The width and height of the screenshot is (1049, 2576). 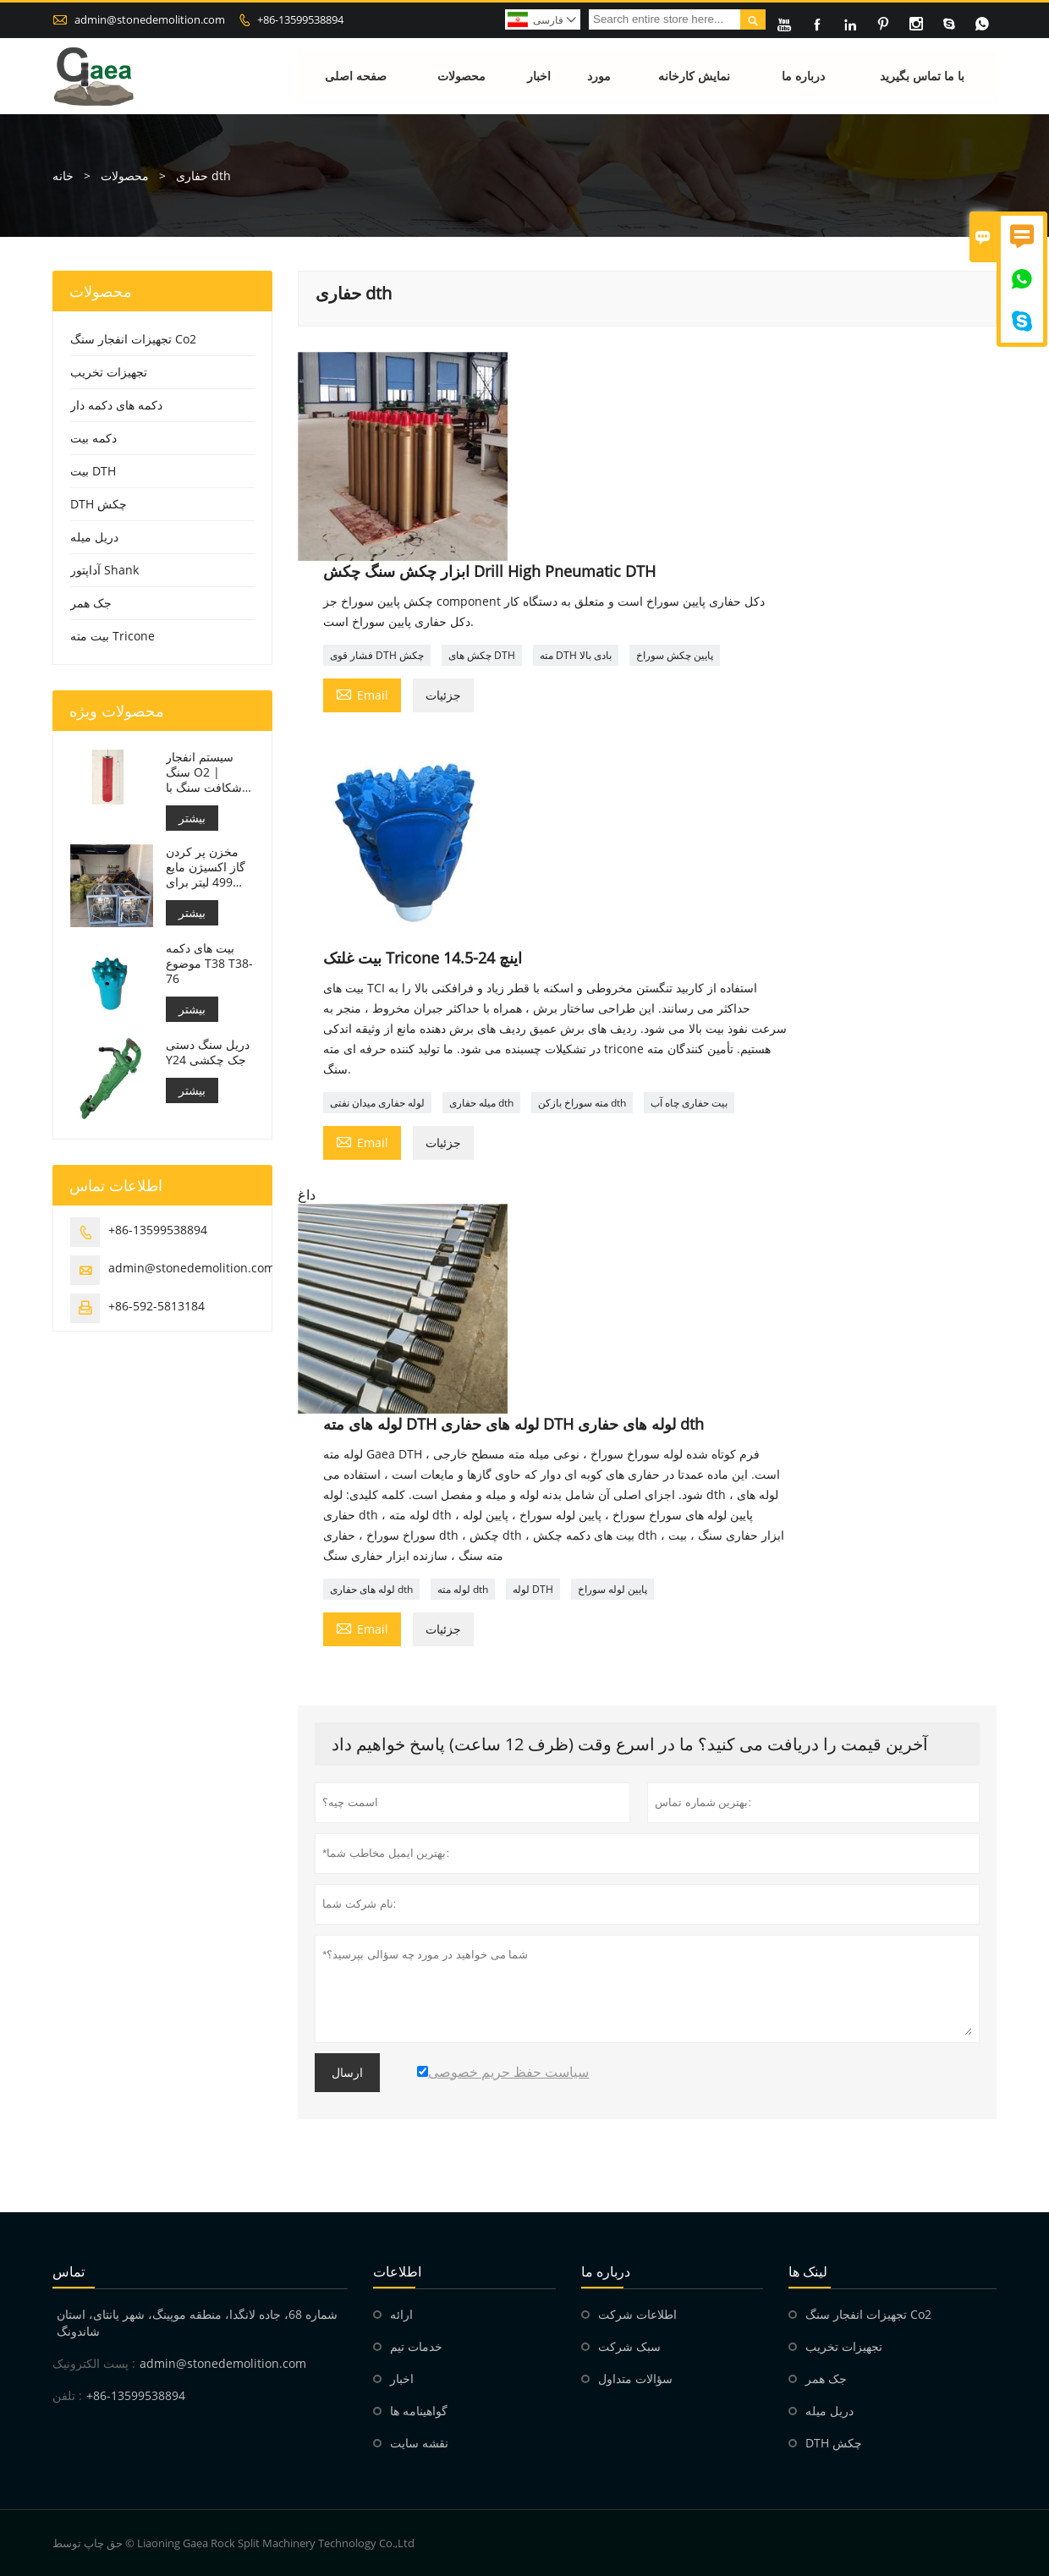 What do you see at coordinates (205, 867) in the screenshot?
I see `مخزن پر کردن گاز اکسیژن مایع 499 لیتر برای انفجار سنگ` at bounding box center [205, 867].